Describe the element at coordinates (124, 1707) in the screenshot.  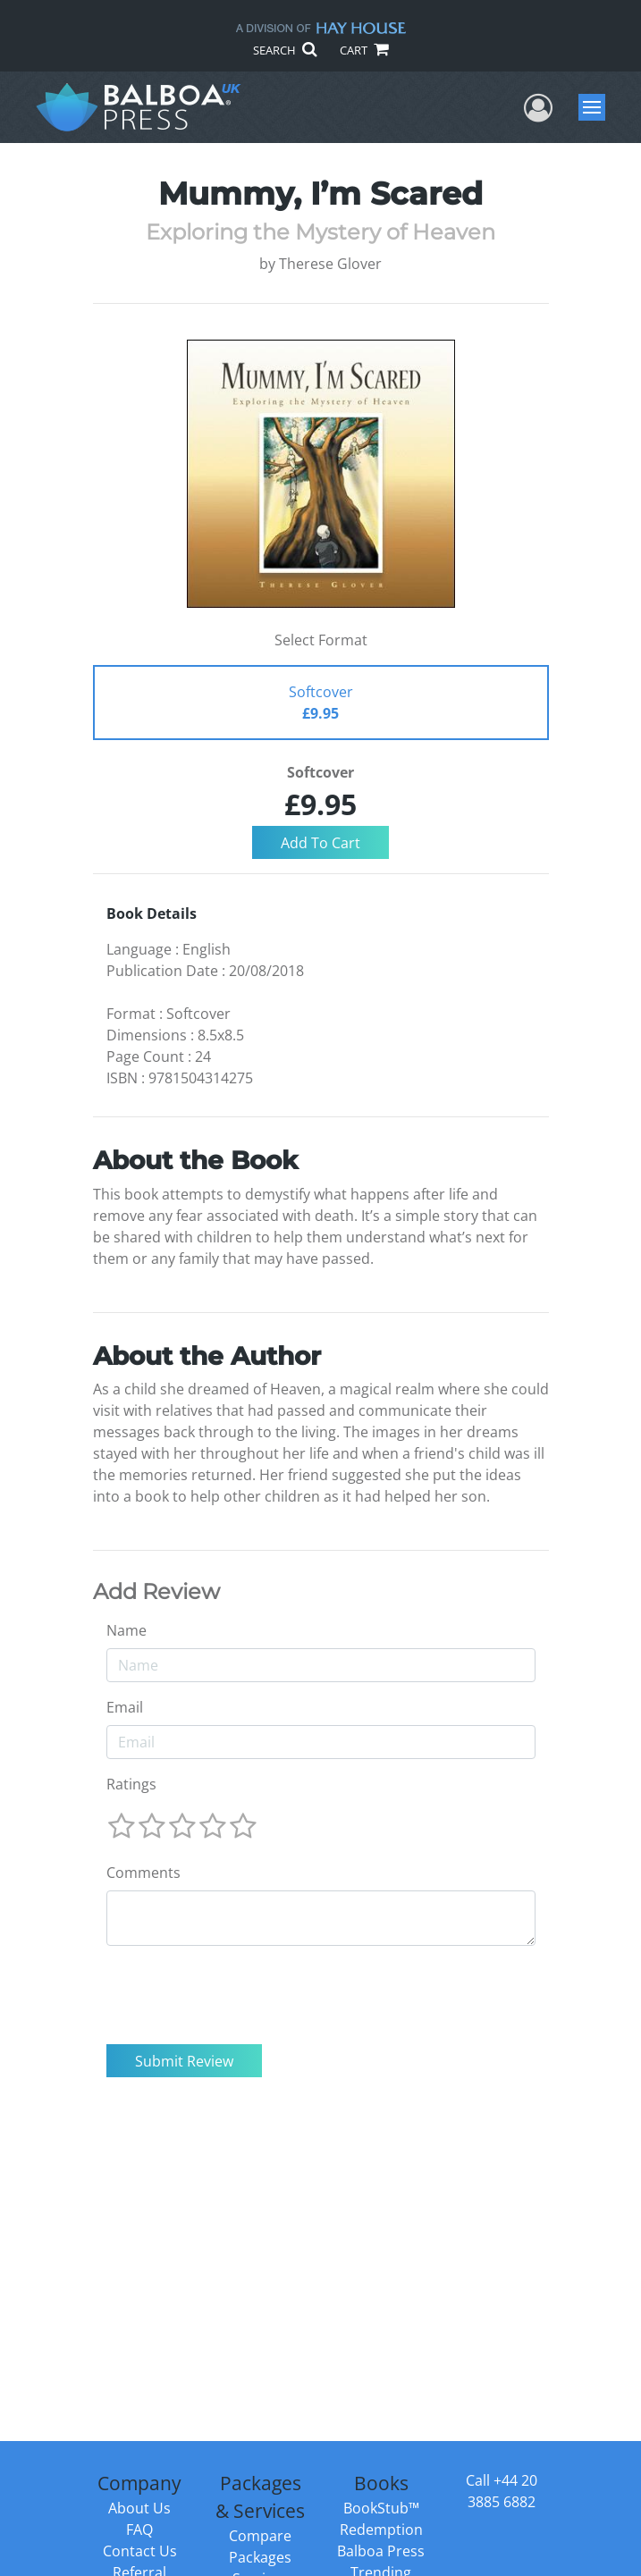
I see `Email` at that location.